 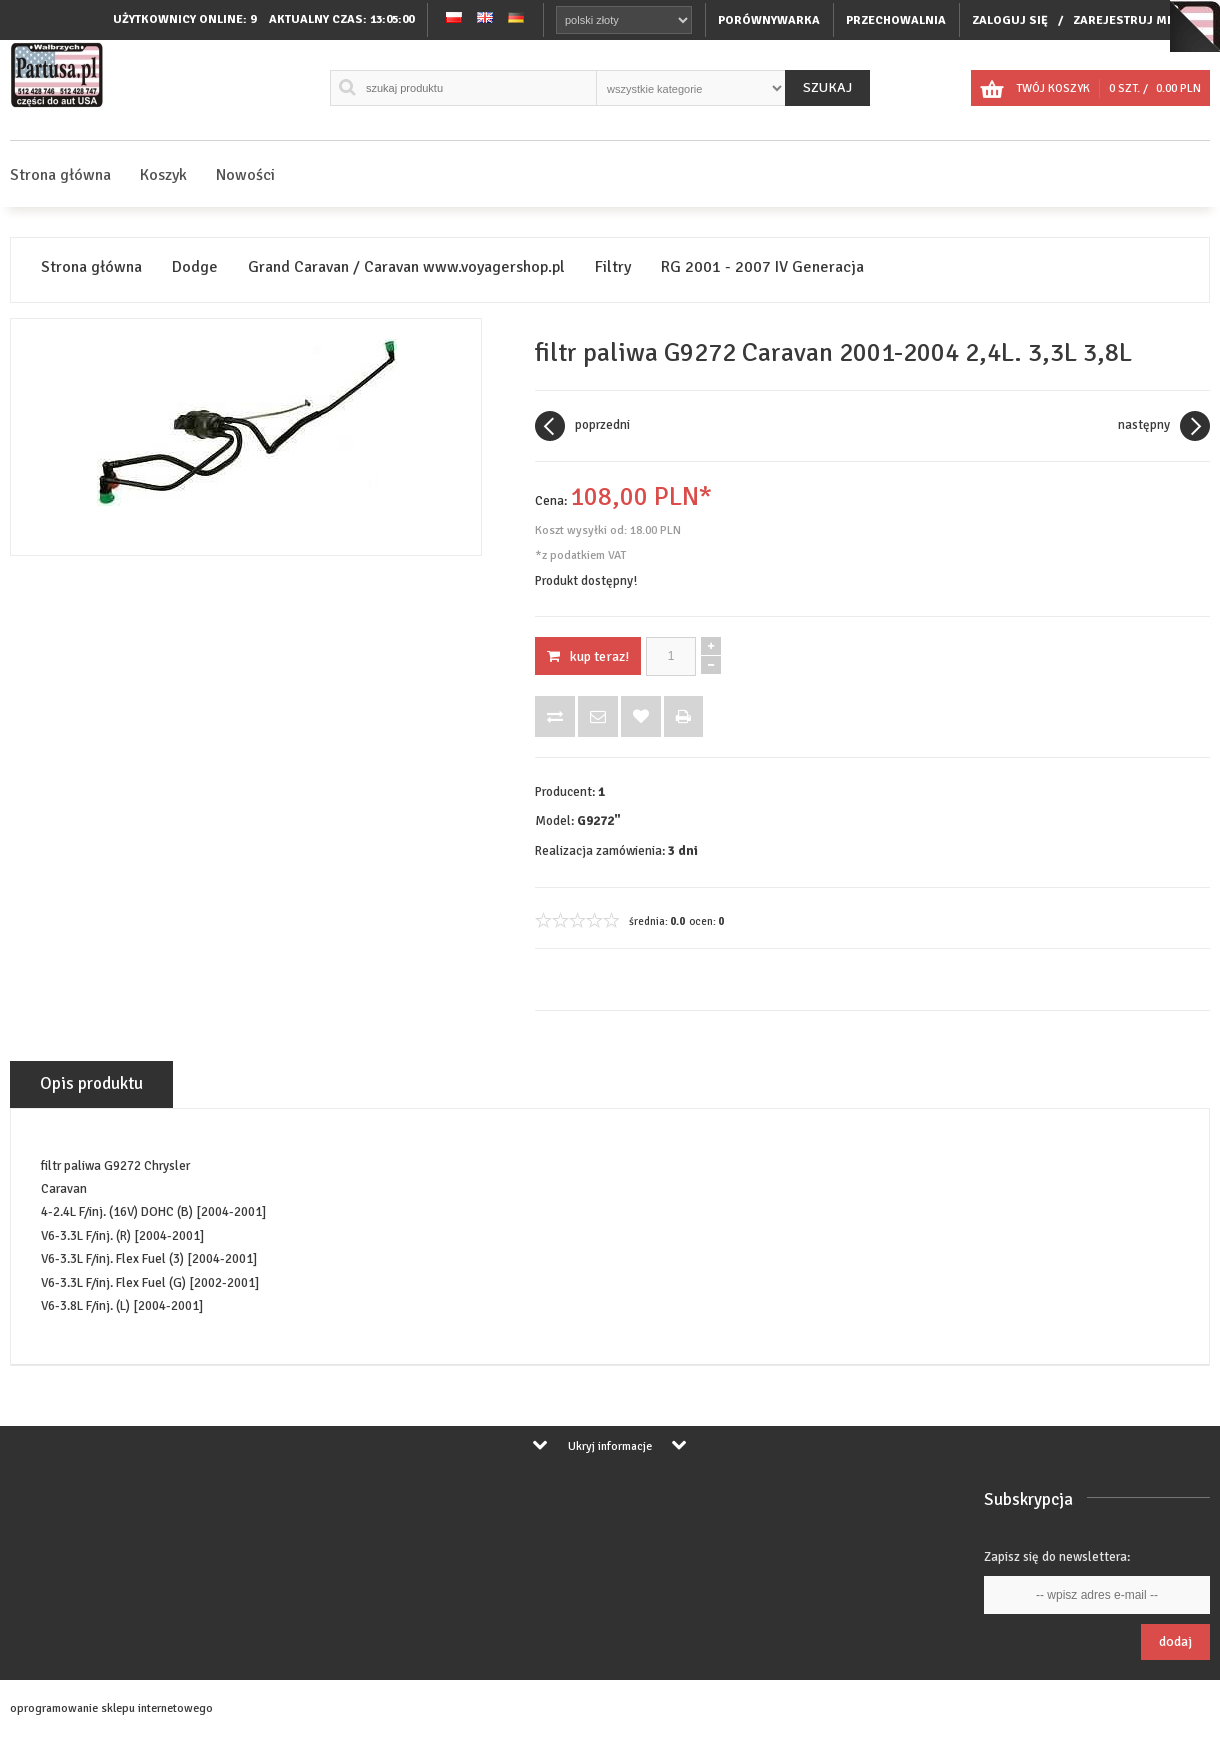 What do you see at coordinates (111, 1708) in the screenshot?
I see `oprogramowanie sklepu internetowego` at bounding box center [111, 1708].